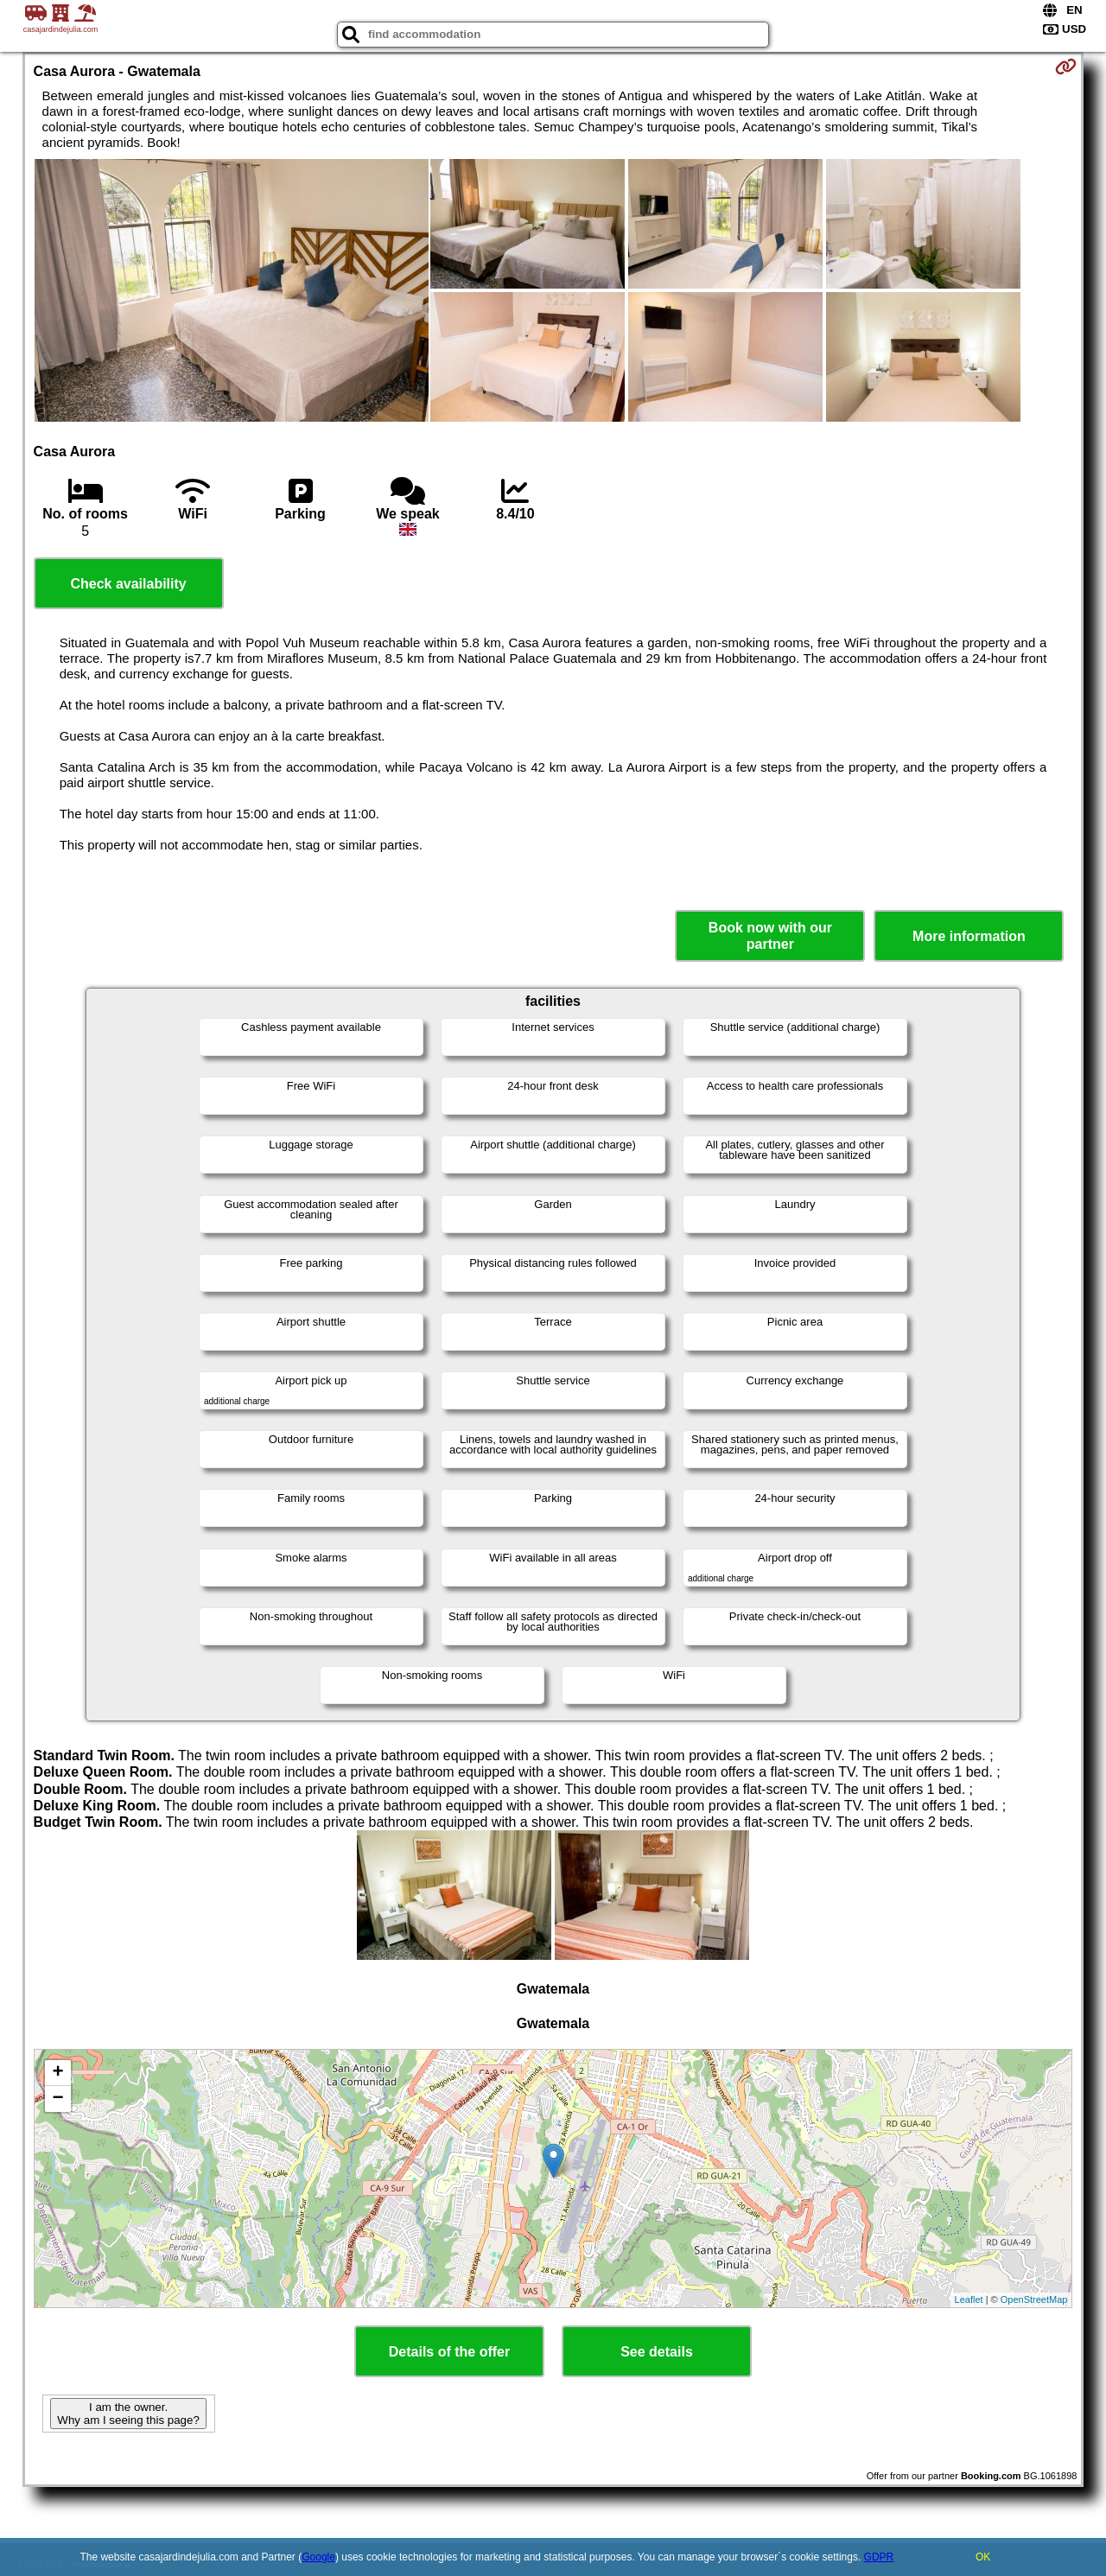 This screenshot has width=1106, height=2576. What do you see at coordinates (656, 2351) in the screenshot?
I see `See details` at bounding box center [656, 2351].